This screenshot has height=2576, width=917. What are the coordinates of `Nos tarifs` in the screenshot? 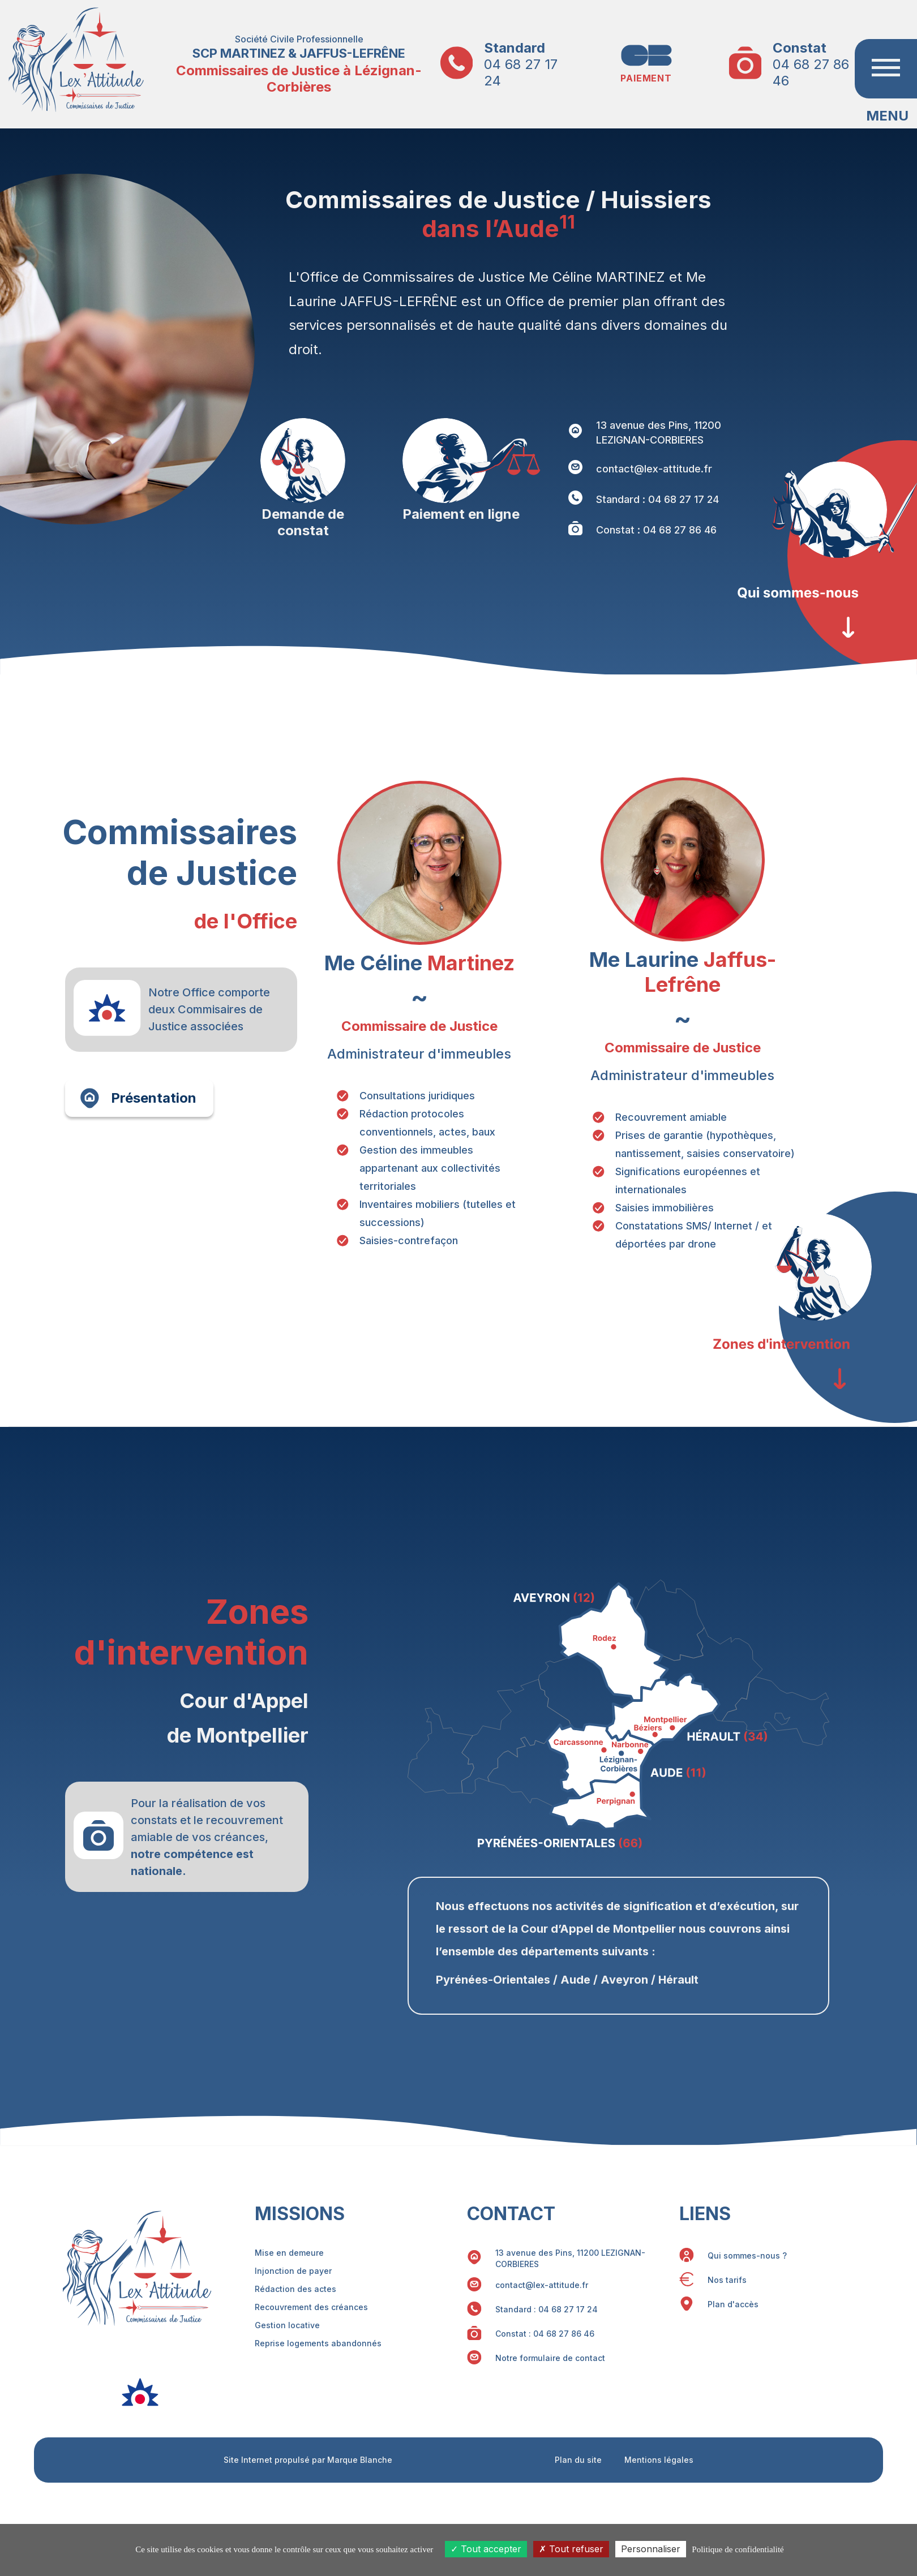 It's located at (727, 2280).